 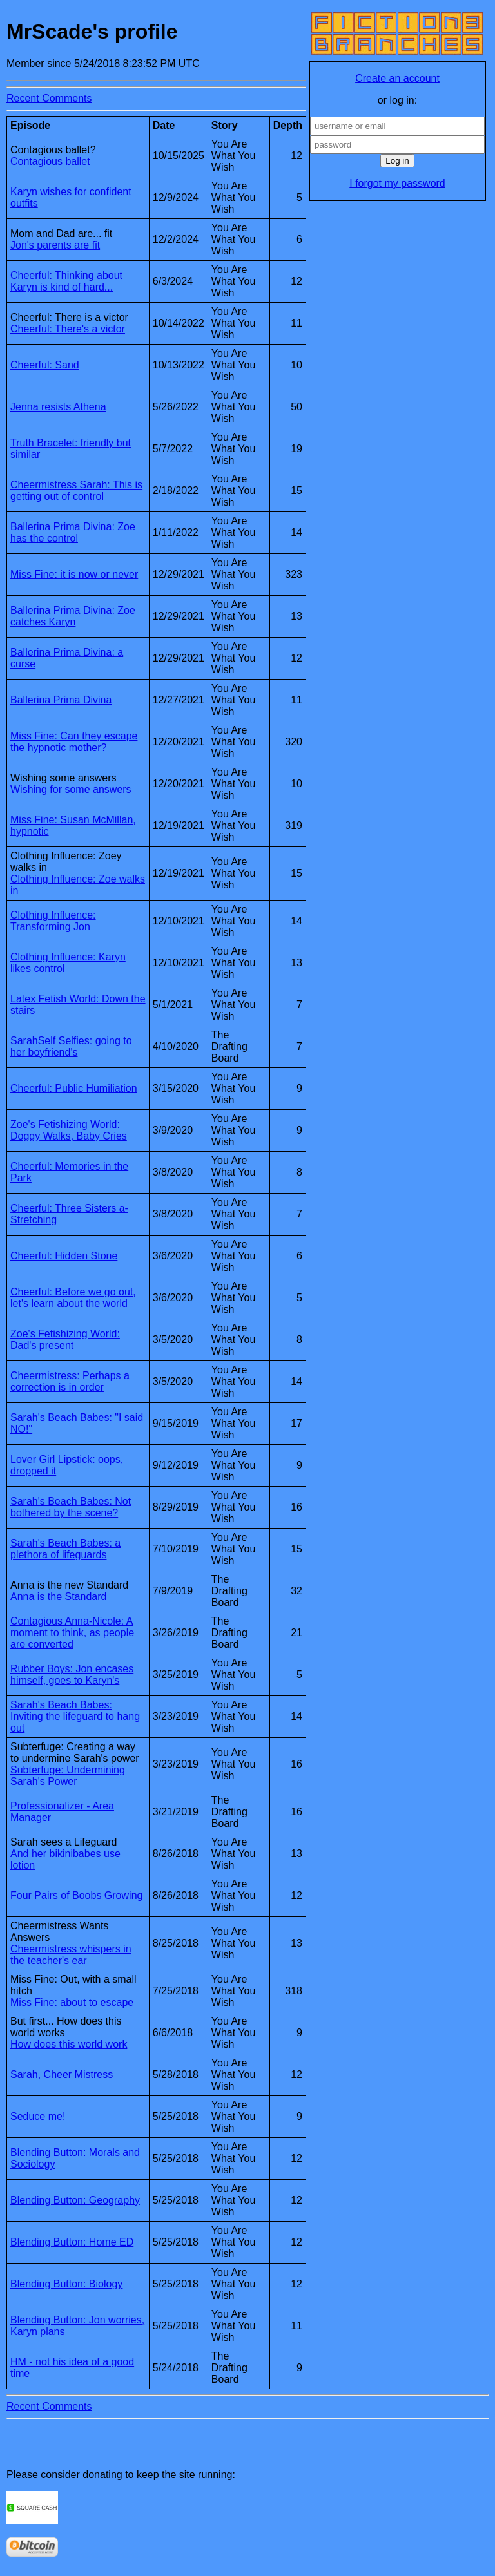 I want to click on SarahSelf Selfies: going to her boyfriend's, so click(x=71, y=1046).